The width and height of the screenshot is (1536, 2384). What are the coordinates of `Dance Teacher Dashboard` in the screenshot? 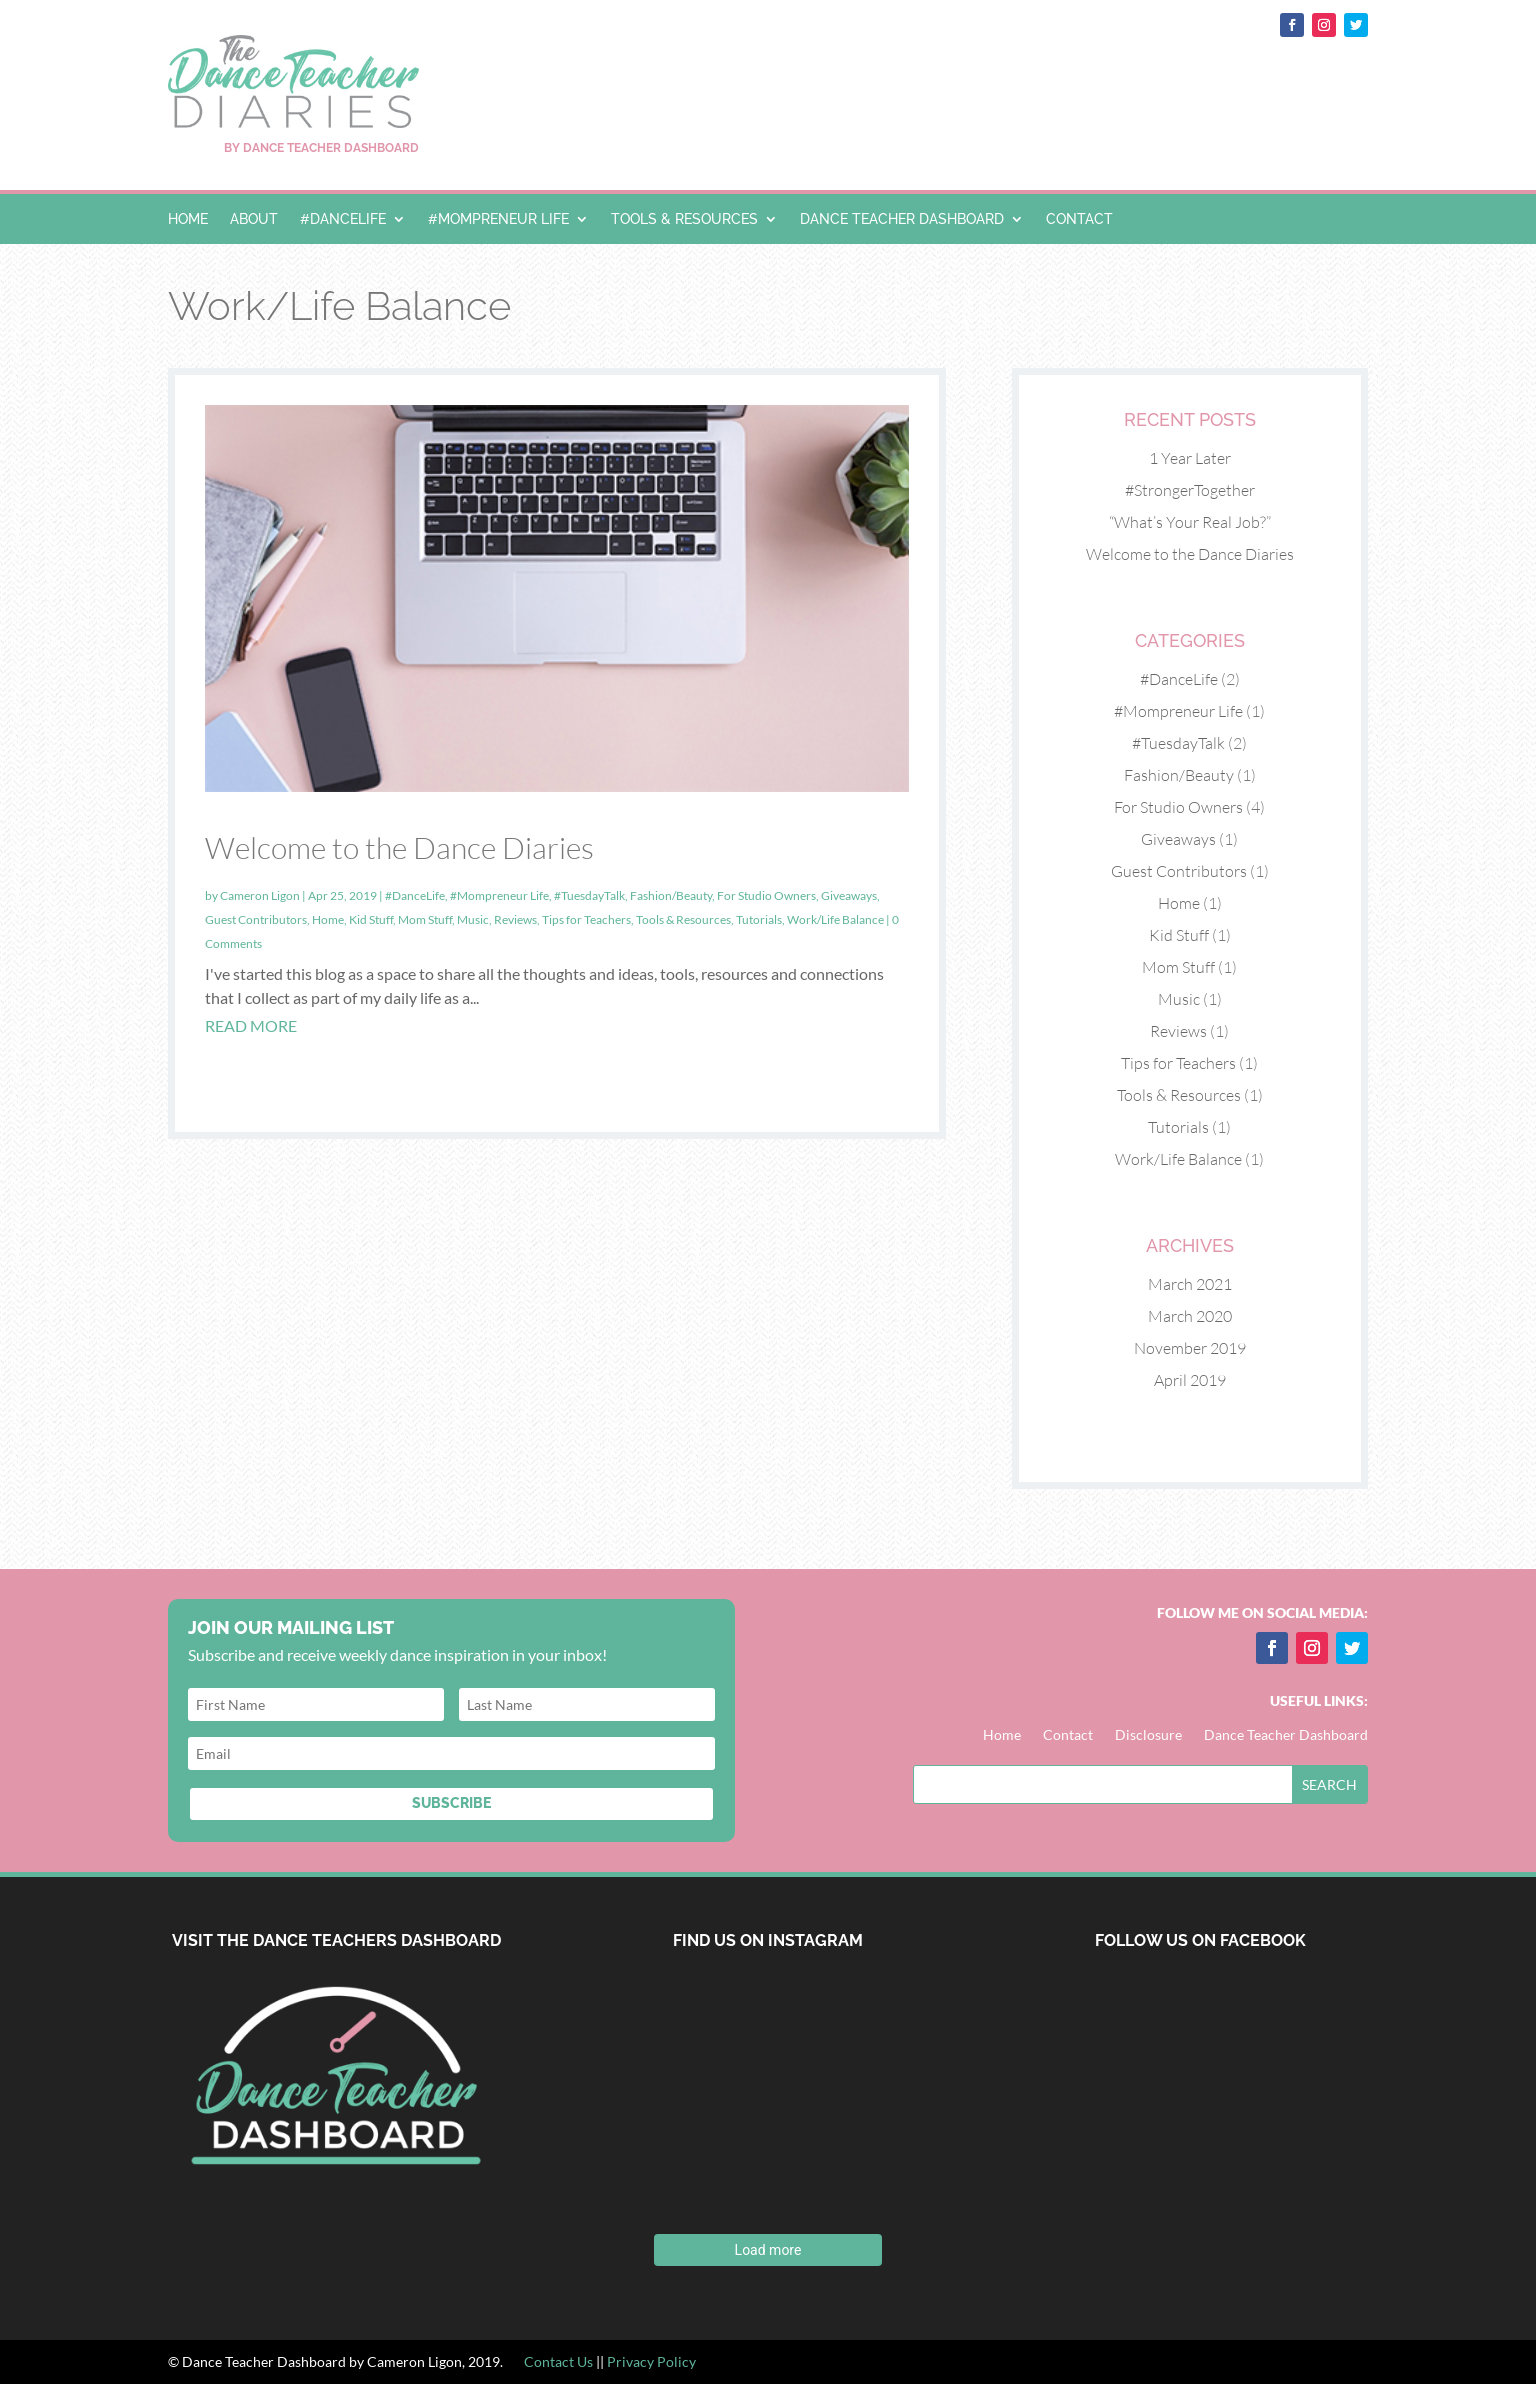 It's located at (902, 219).